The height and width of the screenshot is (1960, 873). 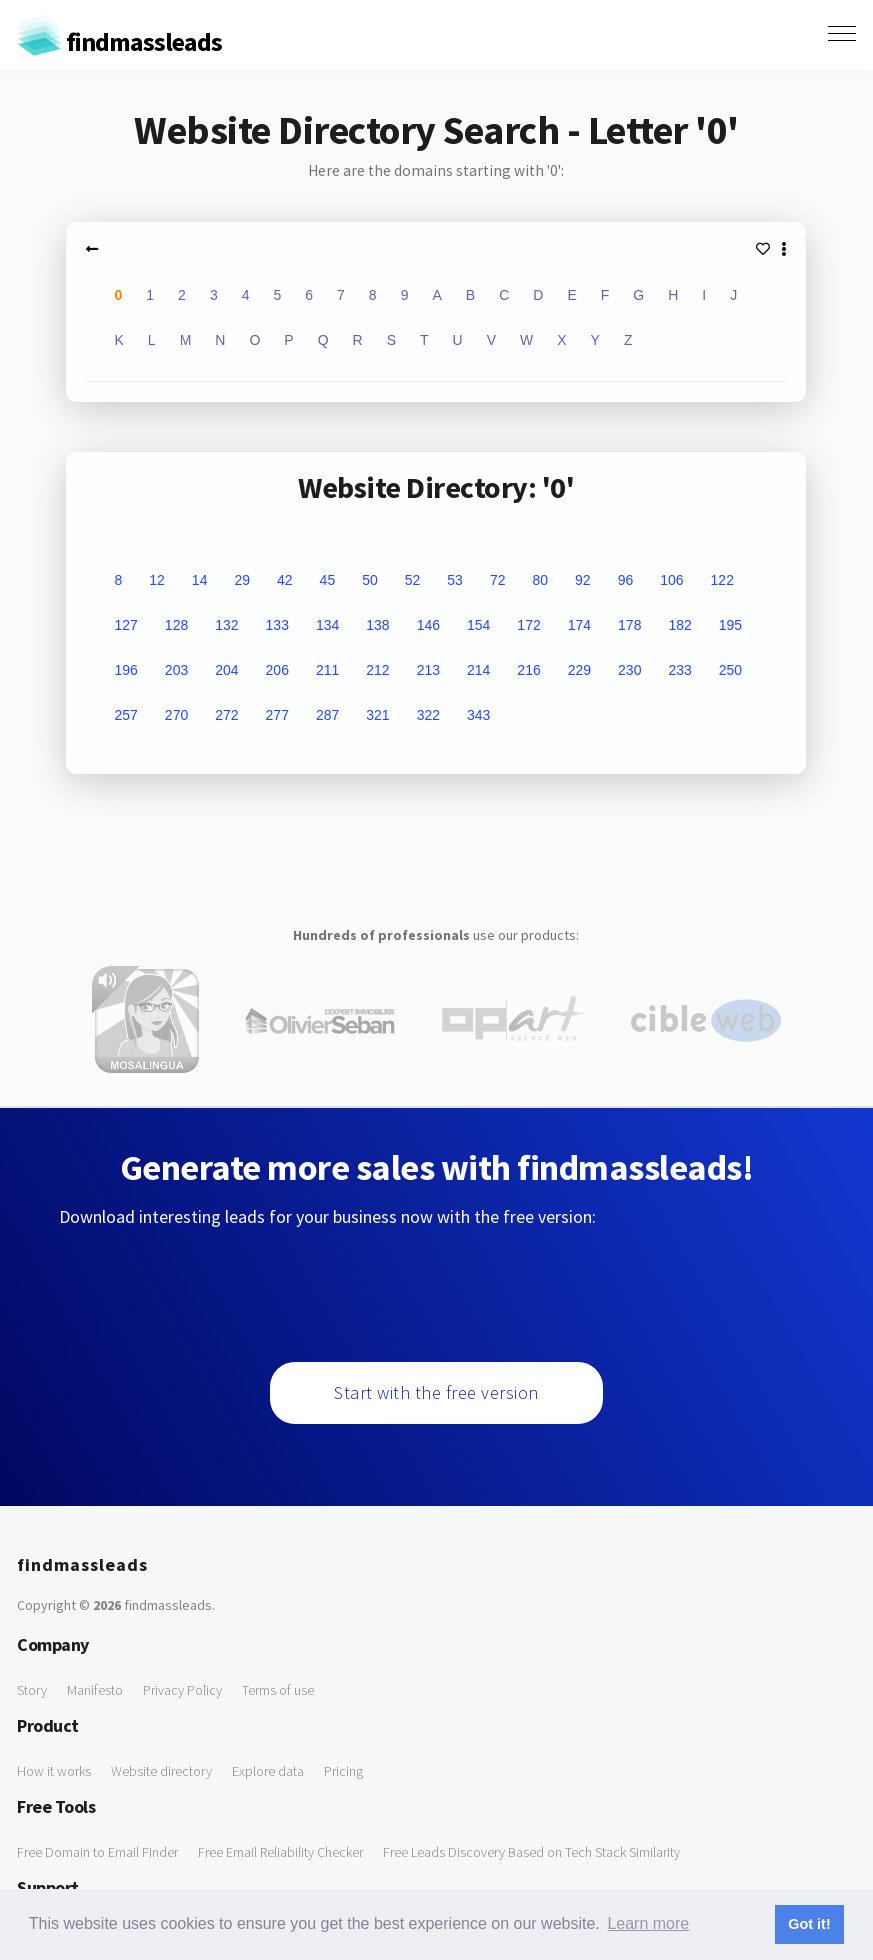 What do you see at coordinates (583, 580) in the screenshot?
I see `92` at bounding box center [583, 580].